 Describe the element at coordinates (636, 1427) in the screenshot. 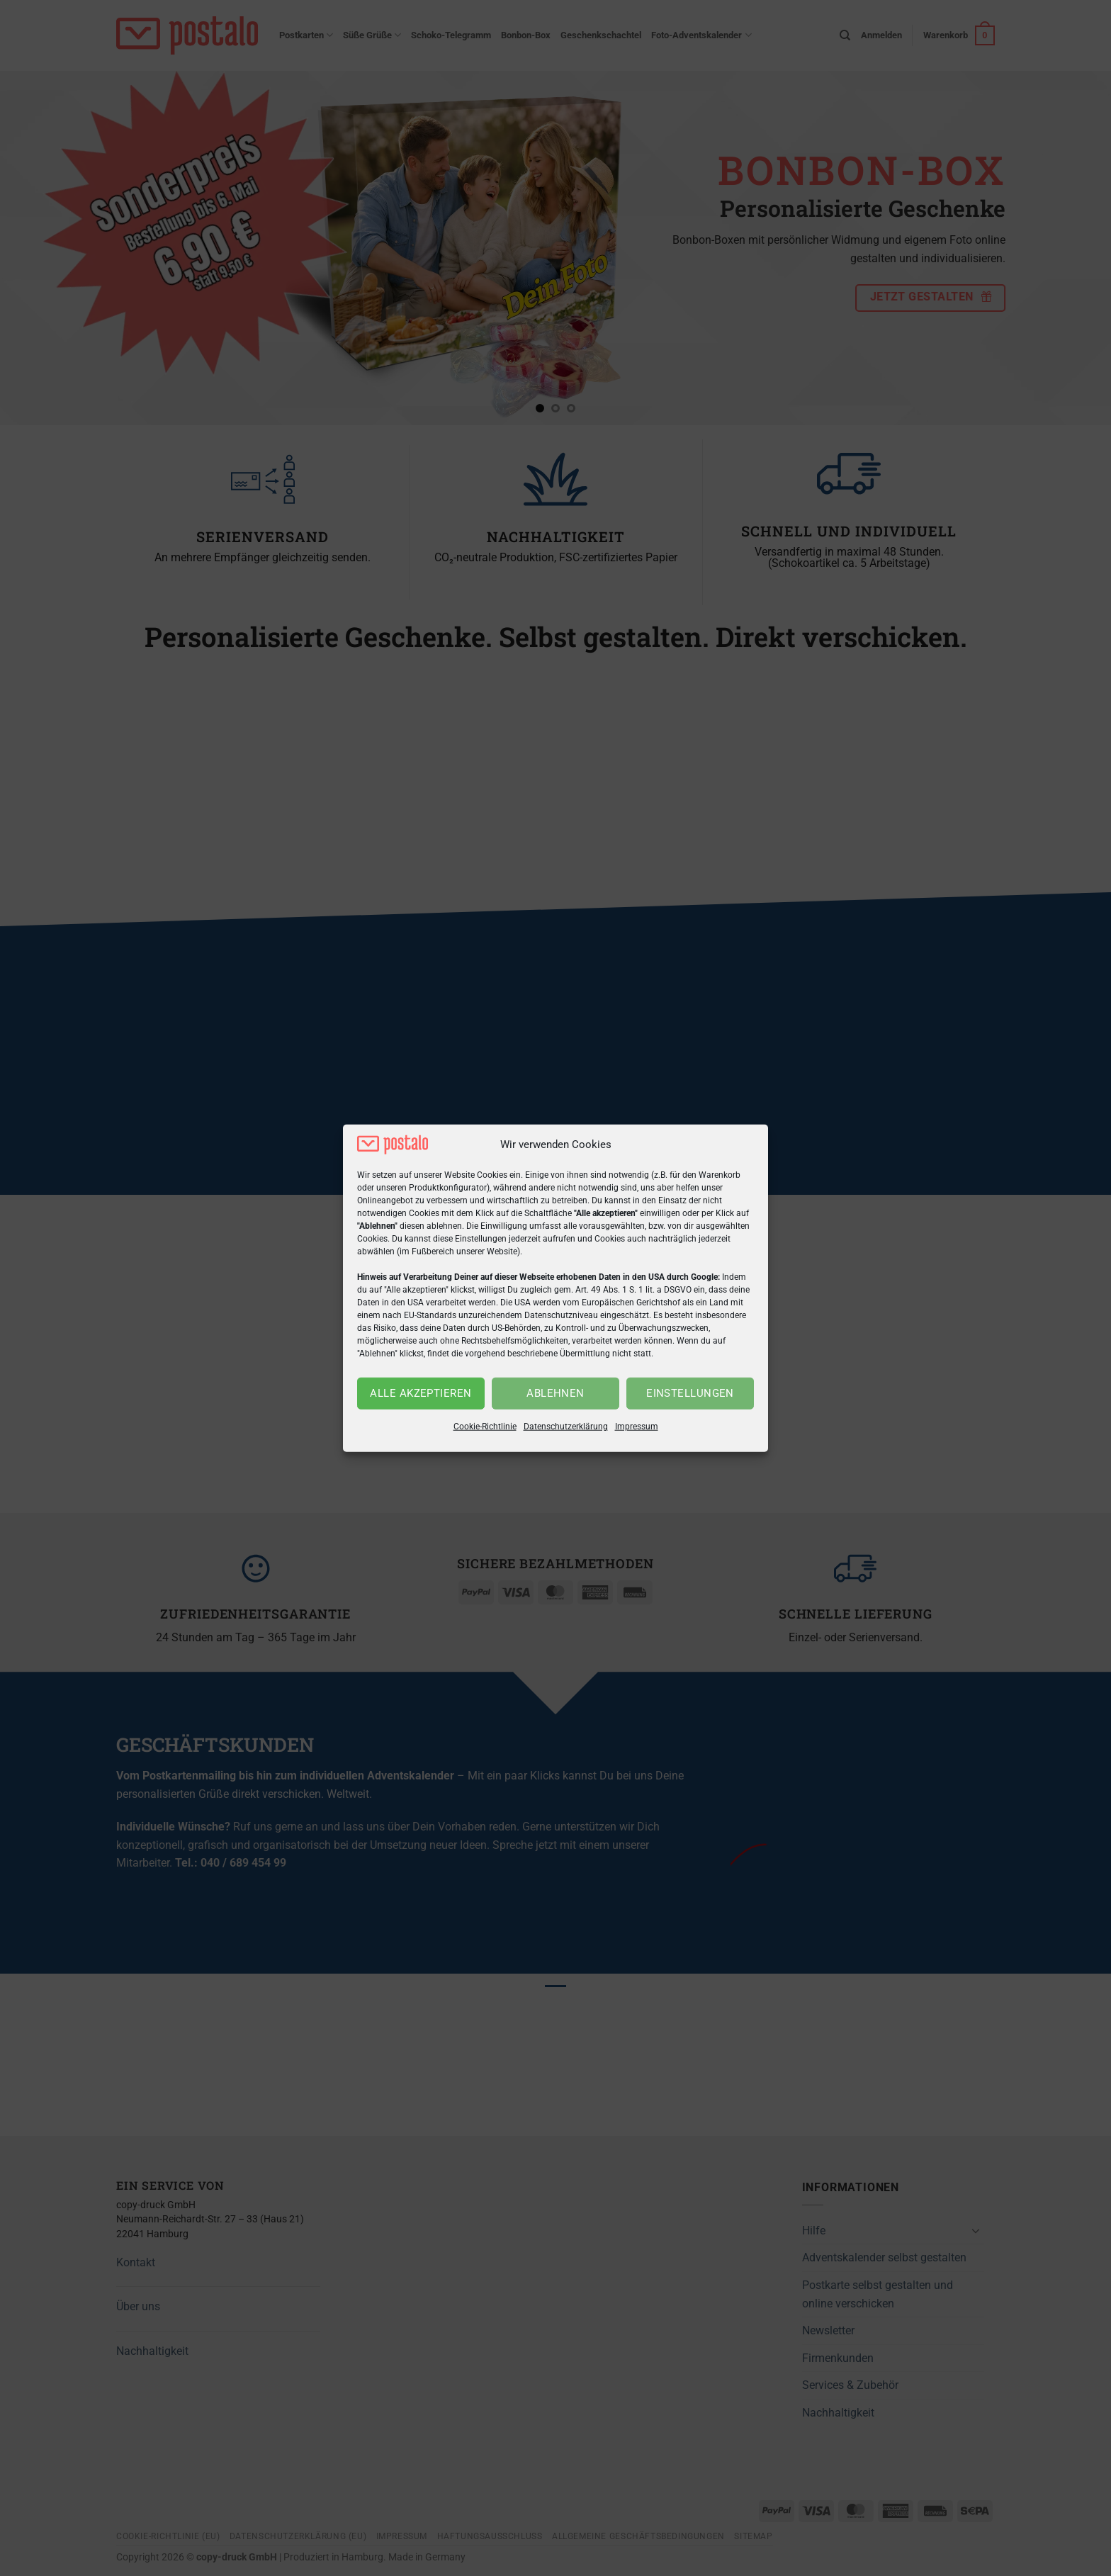

I see `Impressum` at that location.